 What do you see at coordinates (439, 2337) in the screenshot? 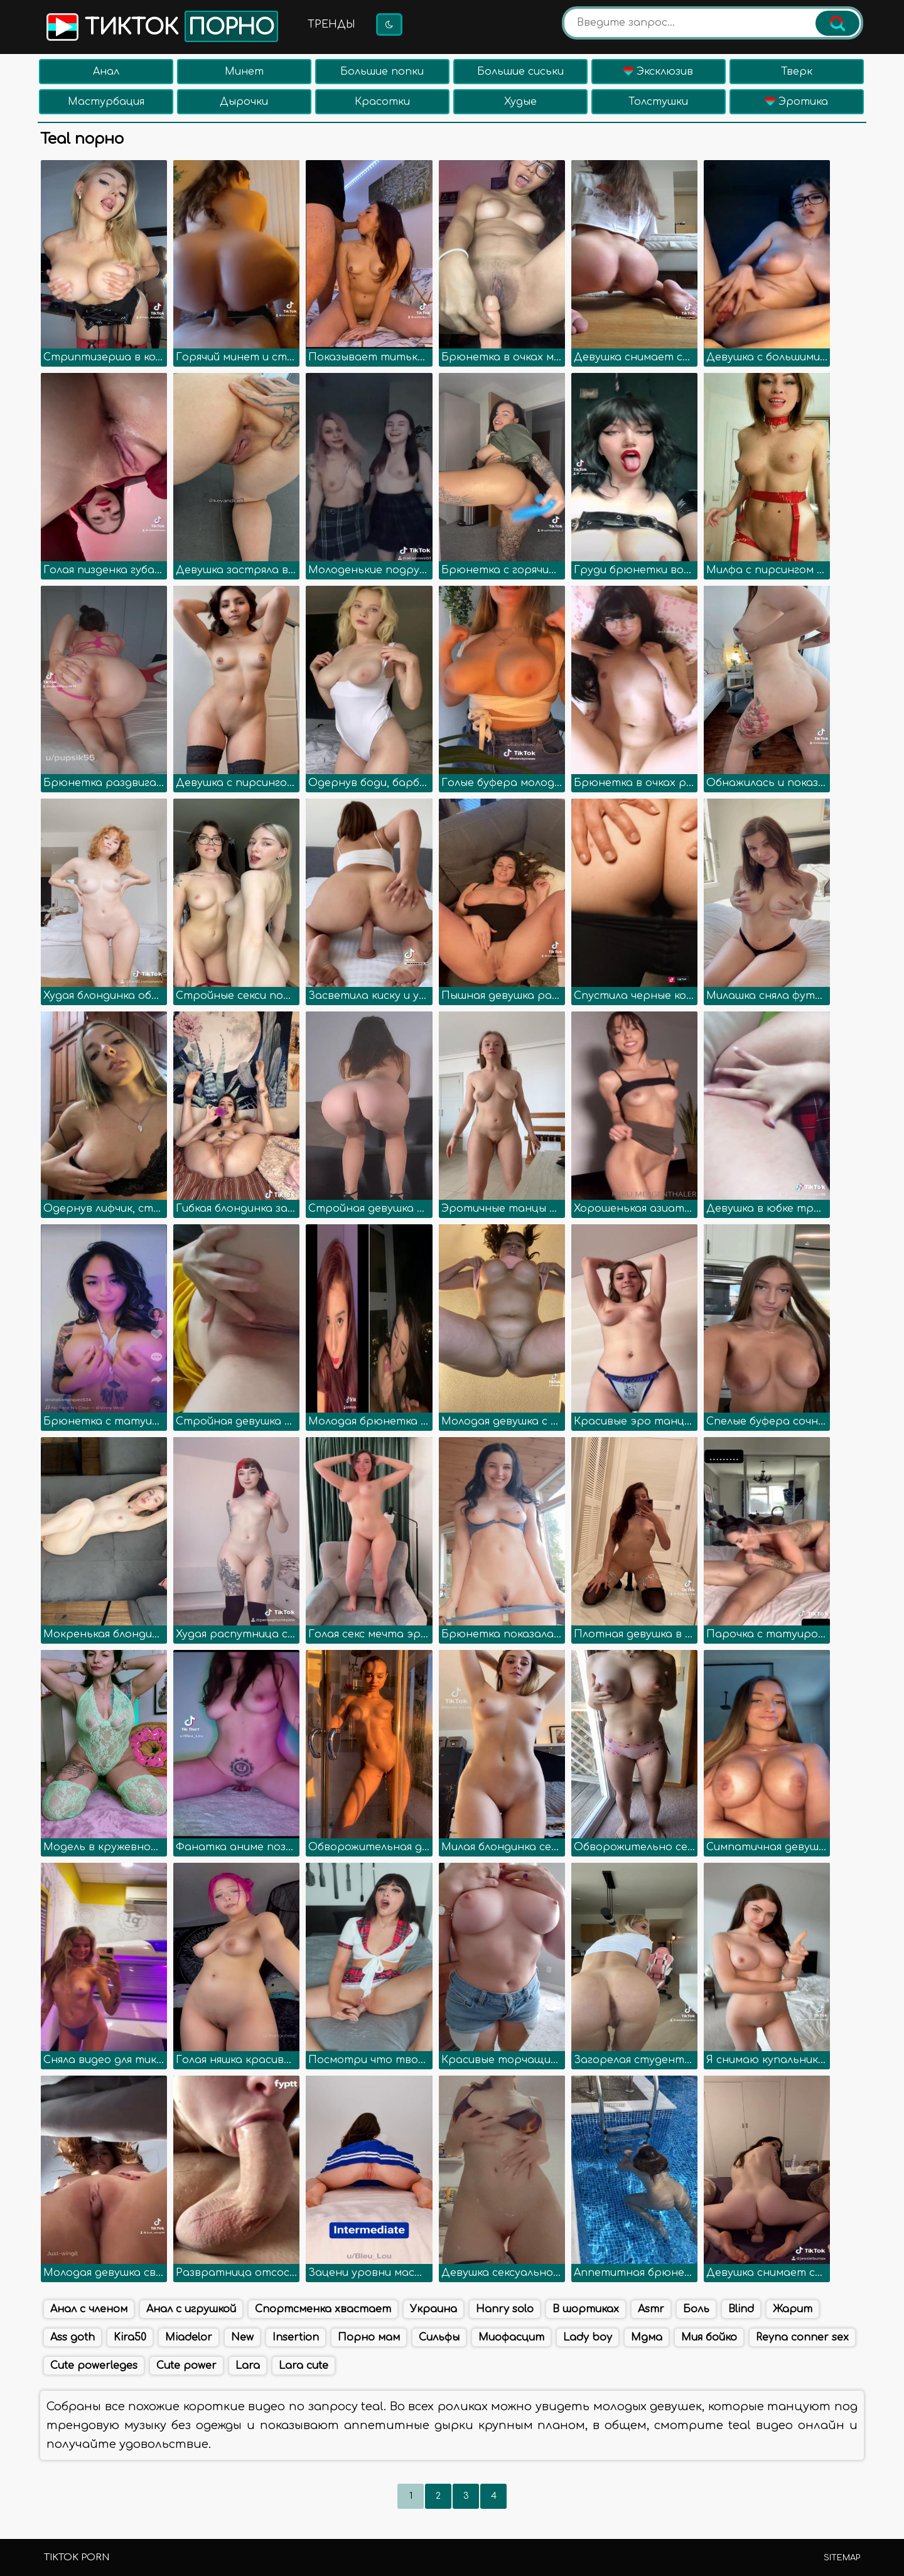
I see `Сильфы` at bounding box center [439, 2337].